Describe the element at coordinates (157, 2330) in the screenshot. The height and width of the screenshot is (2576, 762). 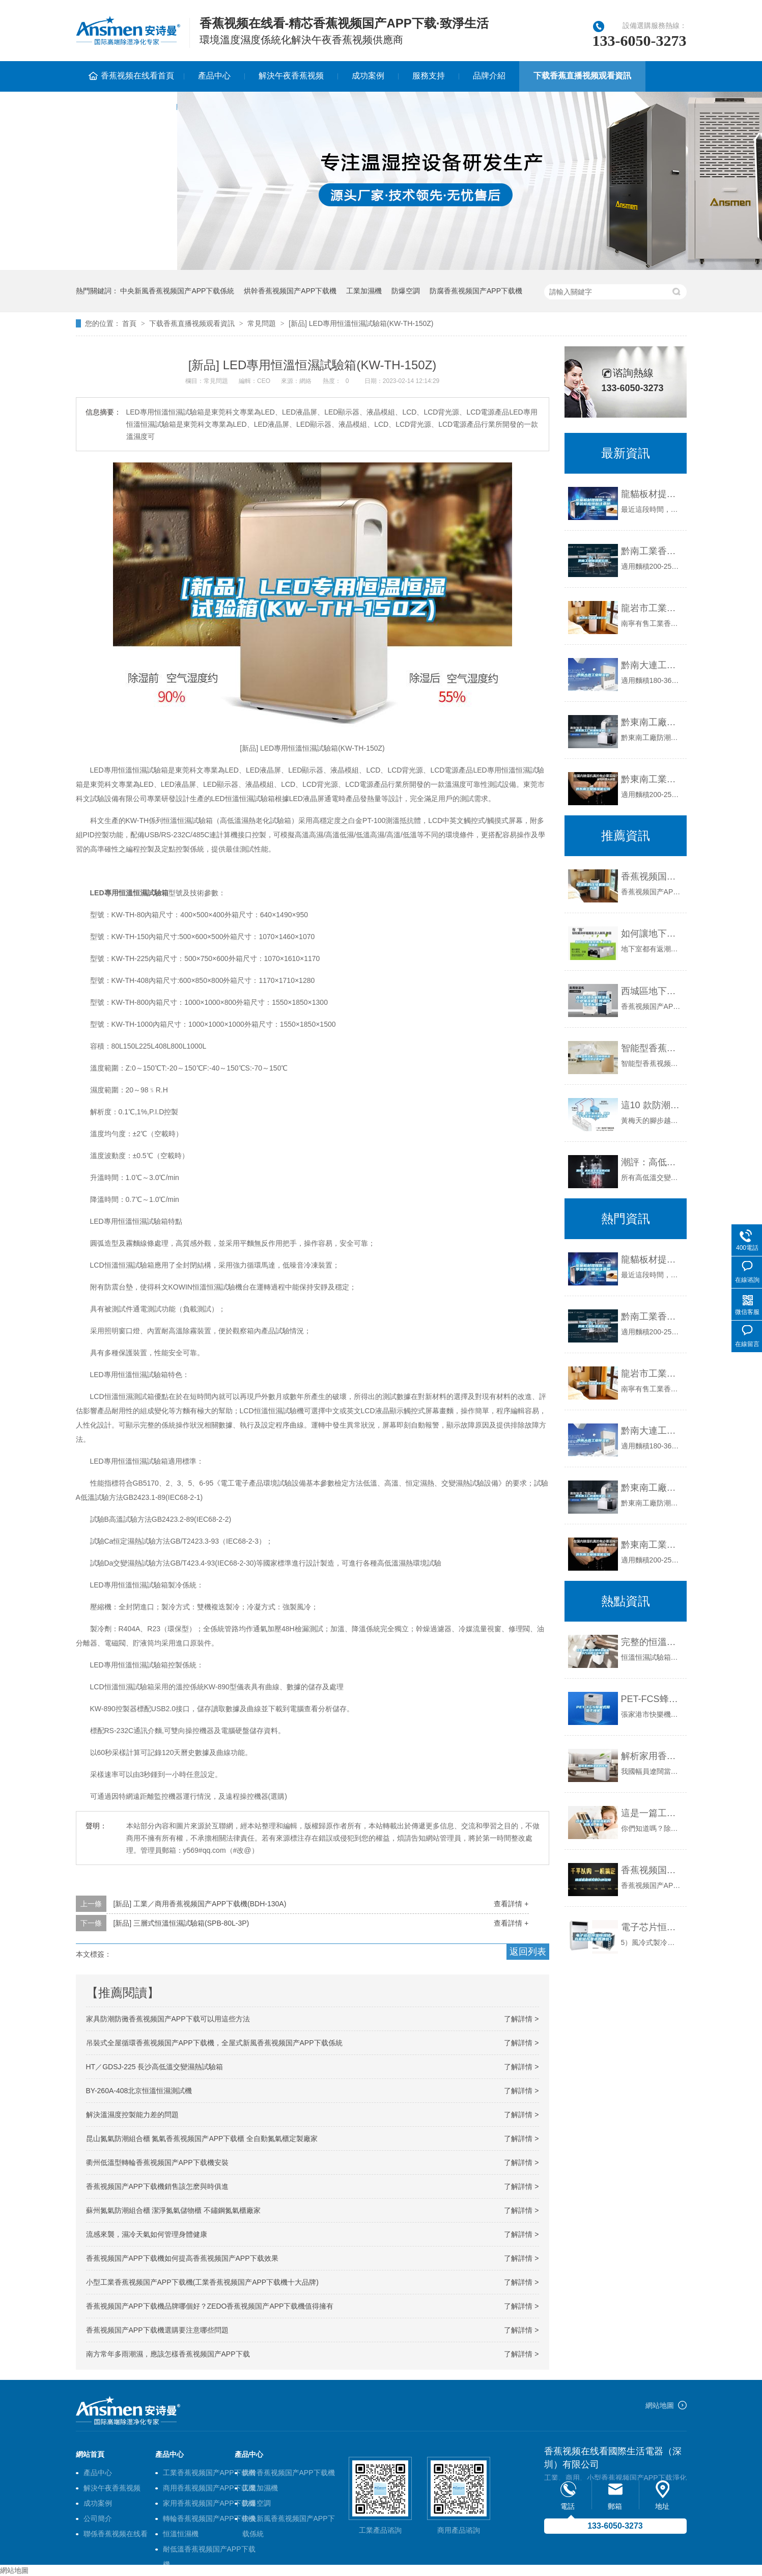
I see `香蕉视频国产APP下载機選購要注意哪些問題` at that location.